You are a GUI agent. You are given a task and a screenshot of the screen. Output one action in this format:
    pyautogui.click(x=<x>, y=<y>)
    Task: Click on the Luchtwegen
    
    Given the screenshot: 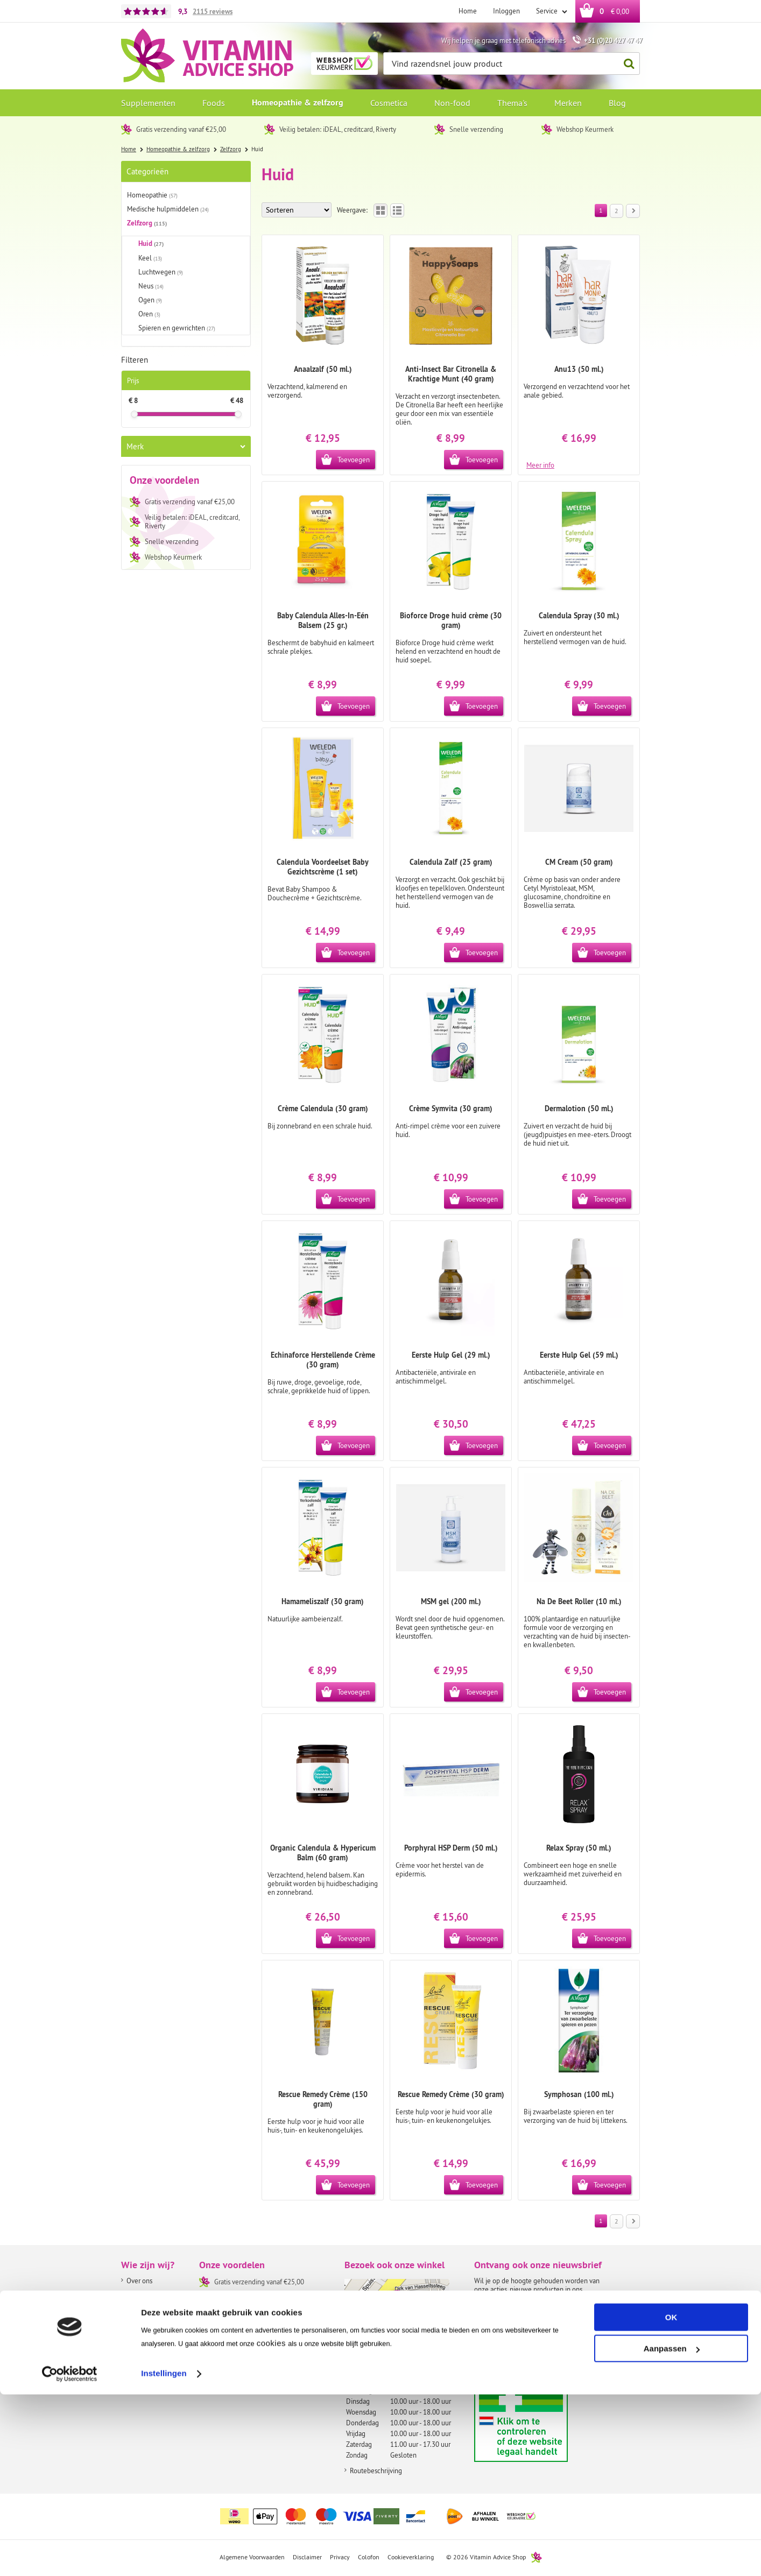 What is the action you would take?
    pyautogui.click(x=160, y=271)
    